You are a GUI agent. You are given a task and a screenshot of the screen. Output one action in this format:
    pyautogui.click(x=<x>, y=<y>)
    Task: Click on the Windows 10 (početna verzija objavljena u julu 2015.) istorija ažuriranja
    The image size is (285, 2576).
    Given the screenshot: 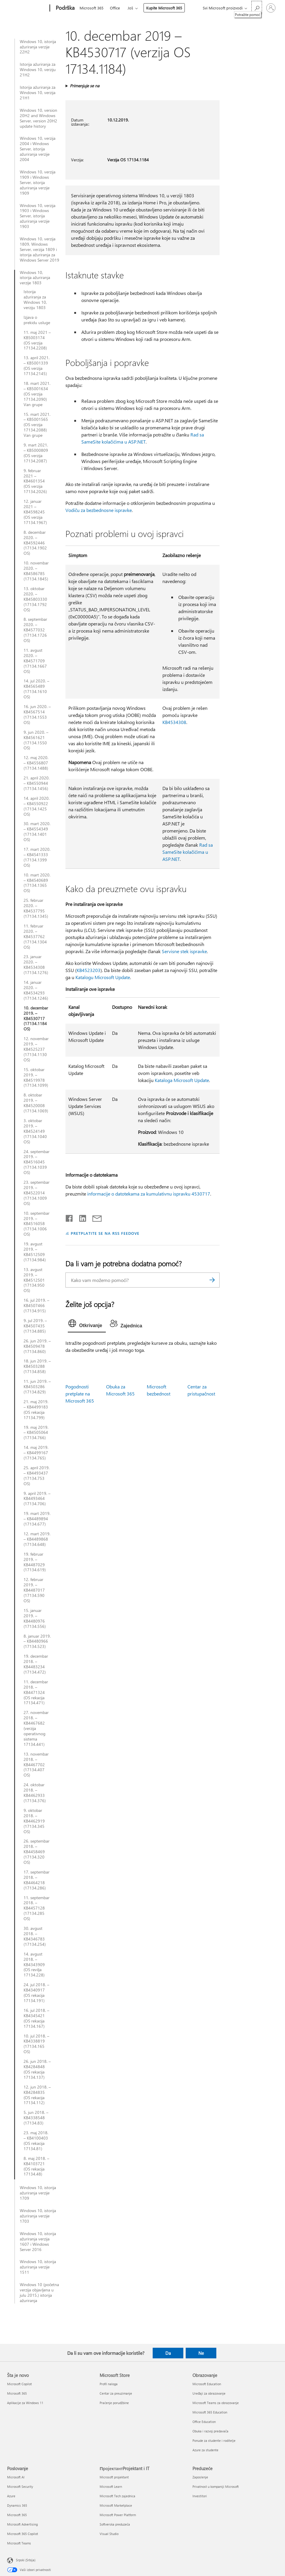 What is the action you would take?
    pyautogui.click(x=39, y=2292)
    